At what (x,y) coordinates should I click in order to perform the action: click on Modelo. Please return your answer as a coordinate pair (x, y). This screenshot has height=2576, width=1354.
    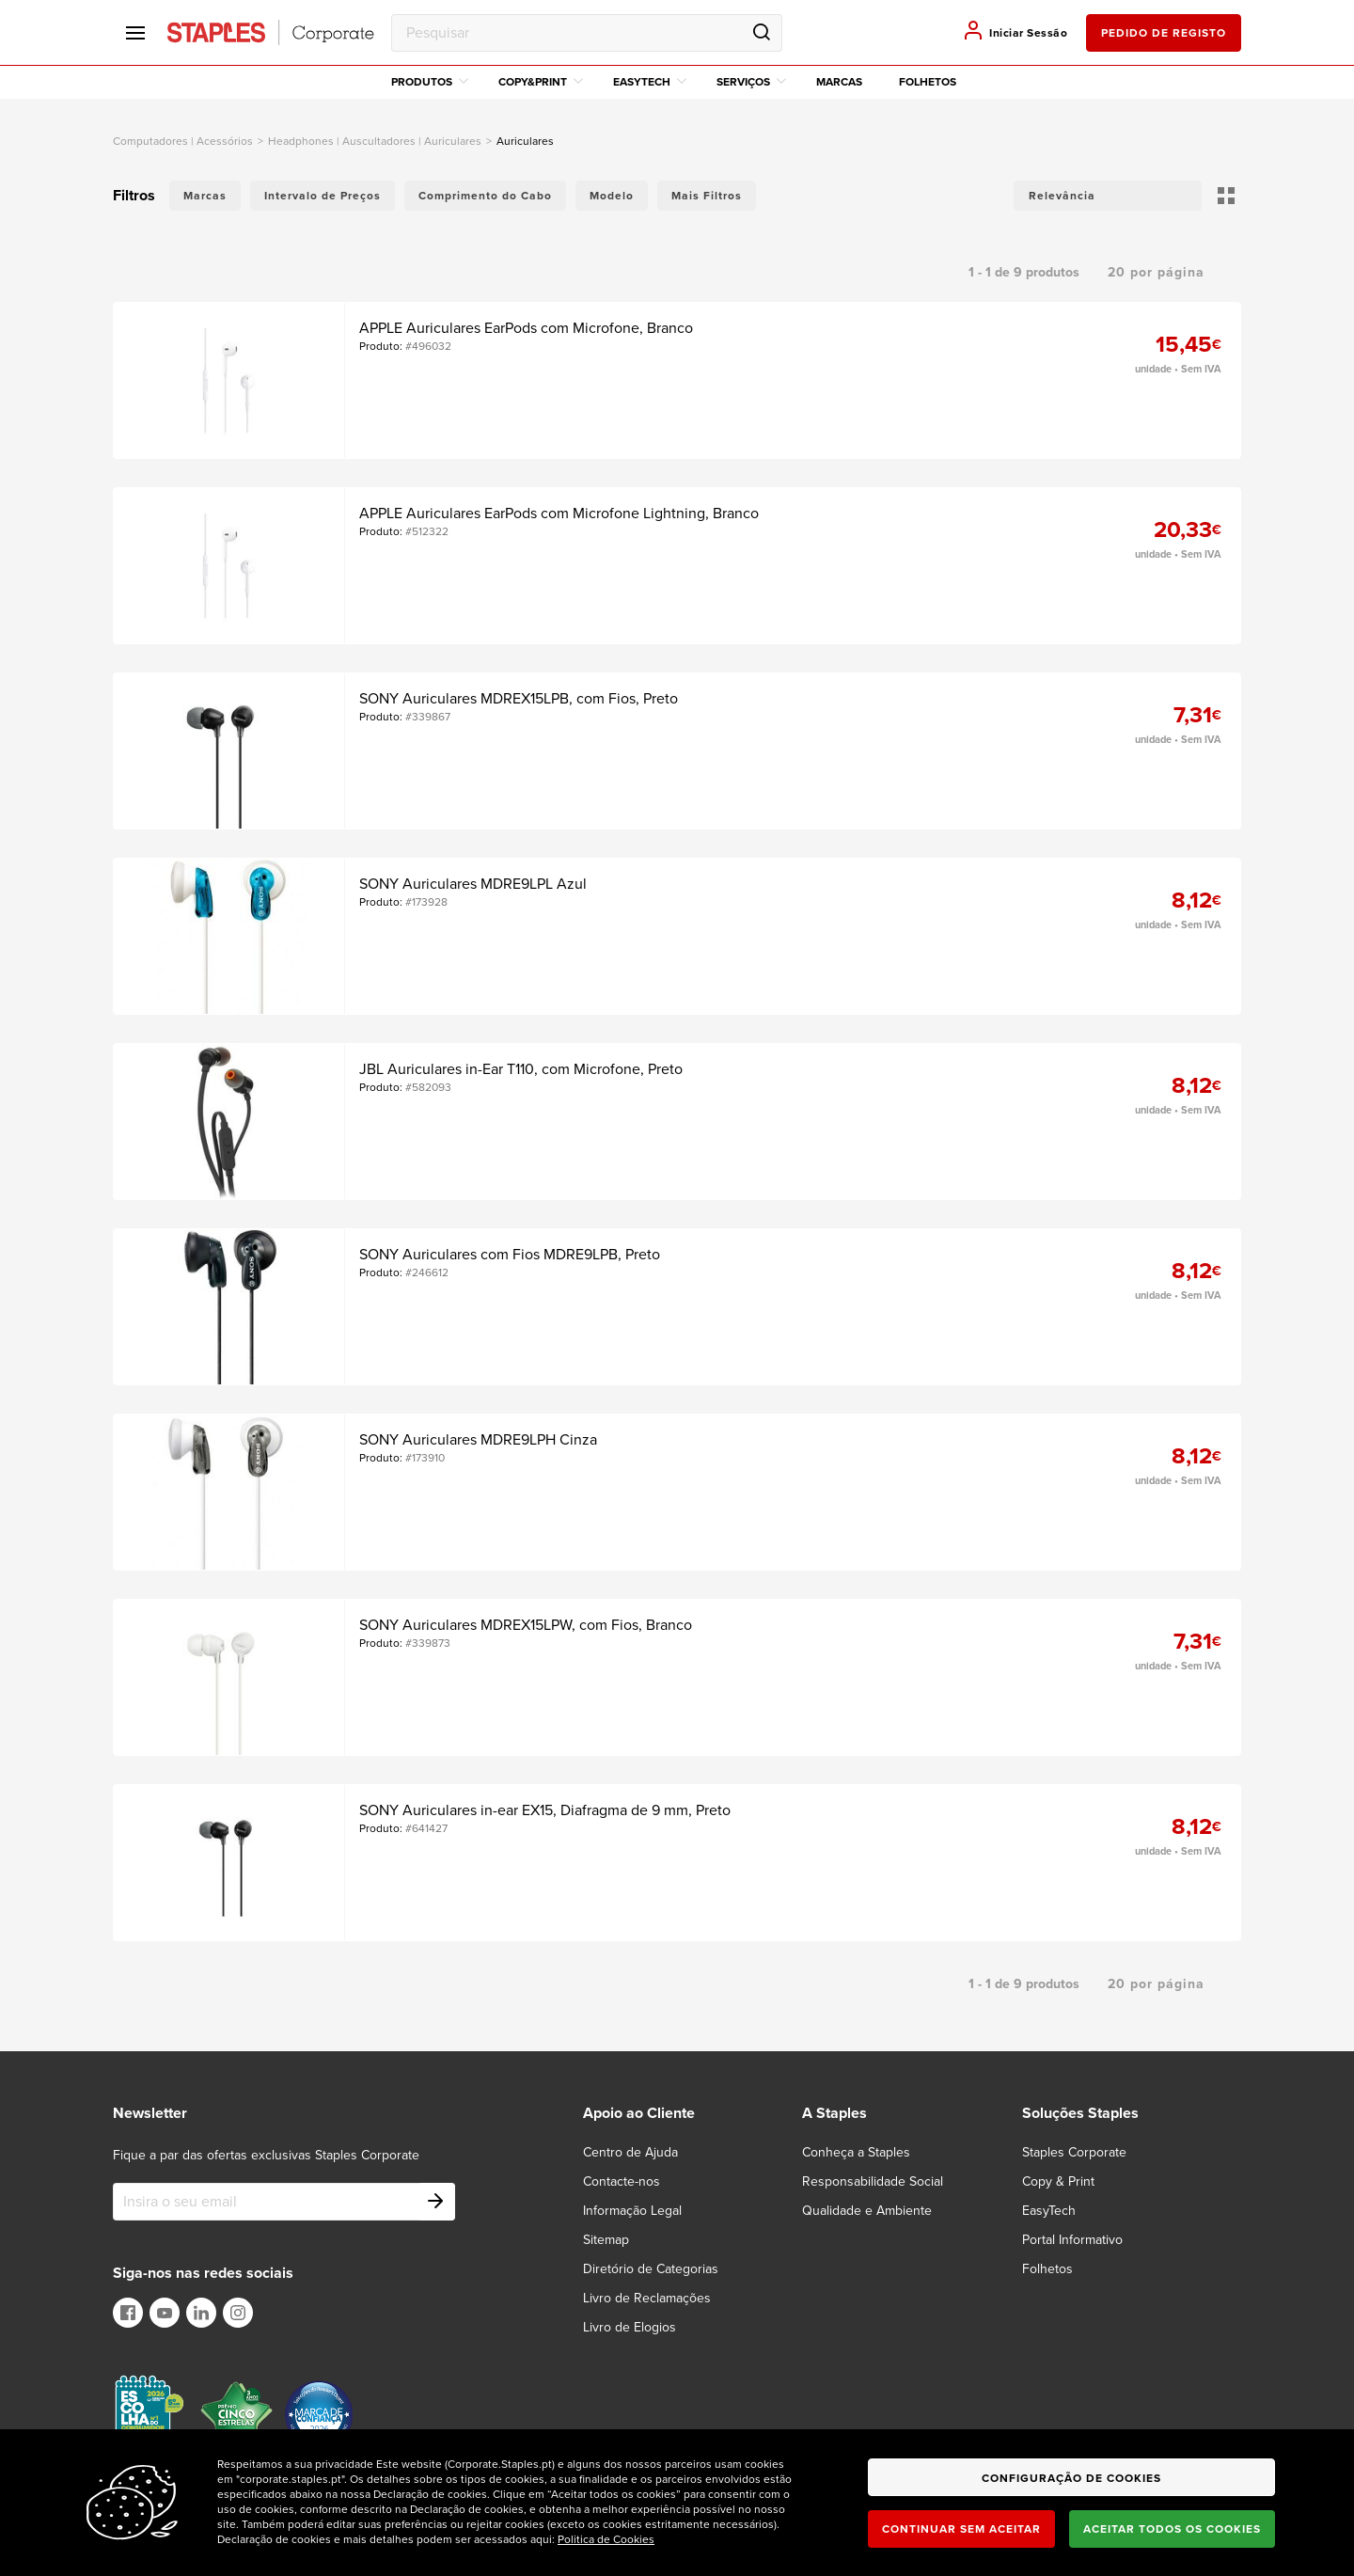
    Looking at the image, I should click on (612, 195).